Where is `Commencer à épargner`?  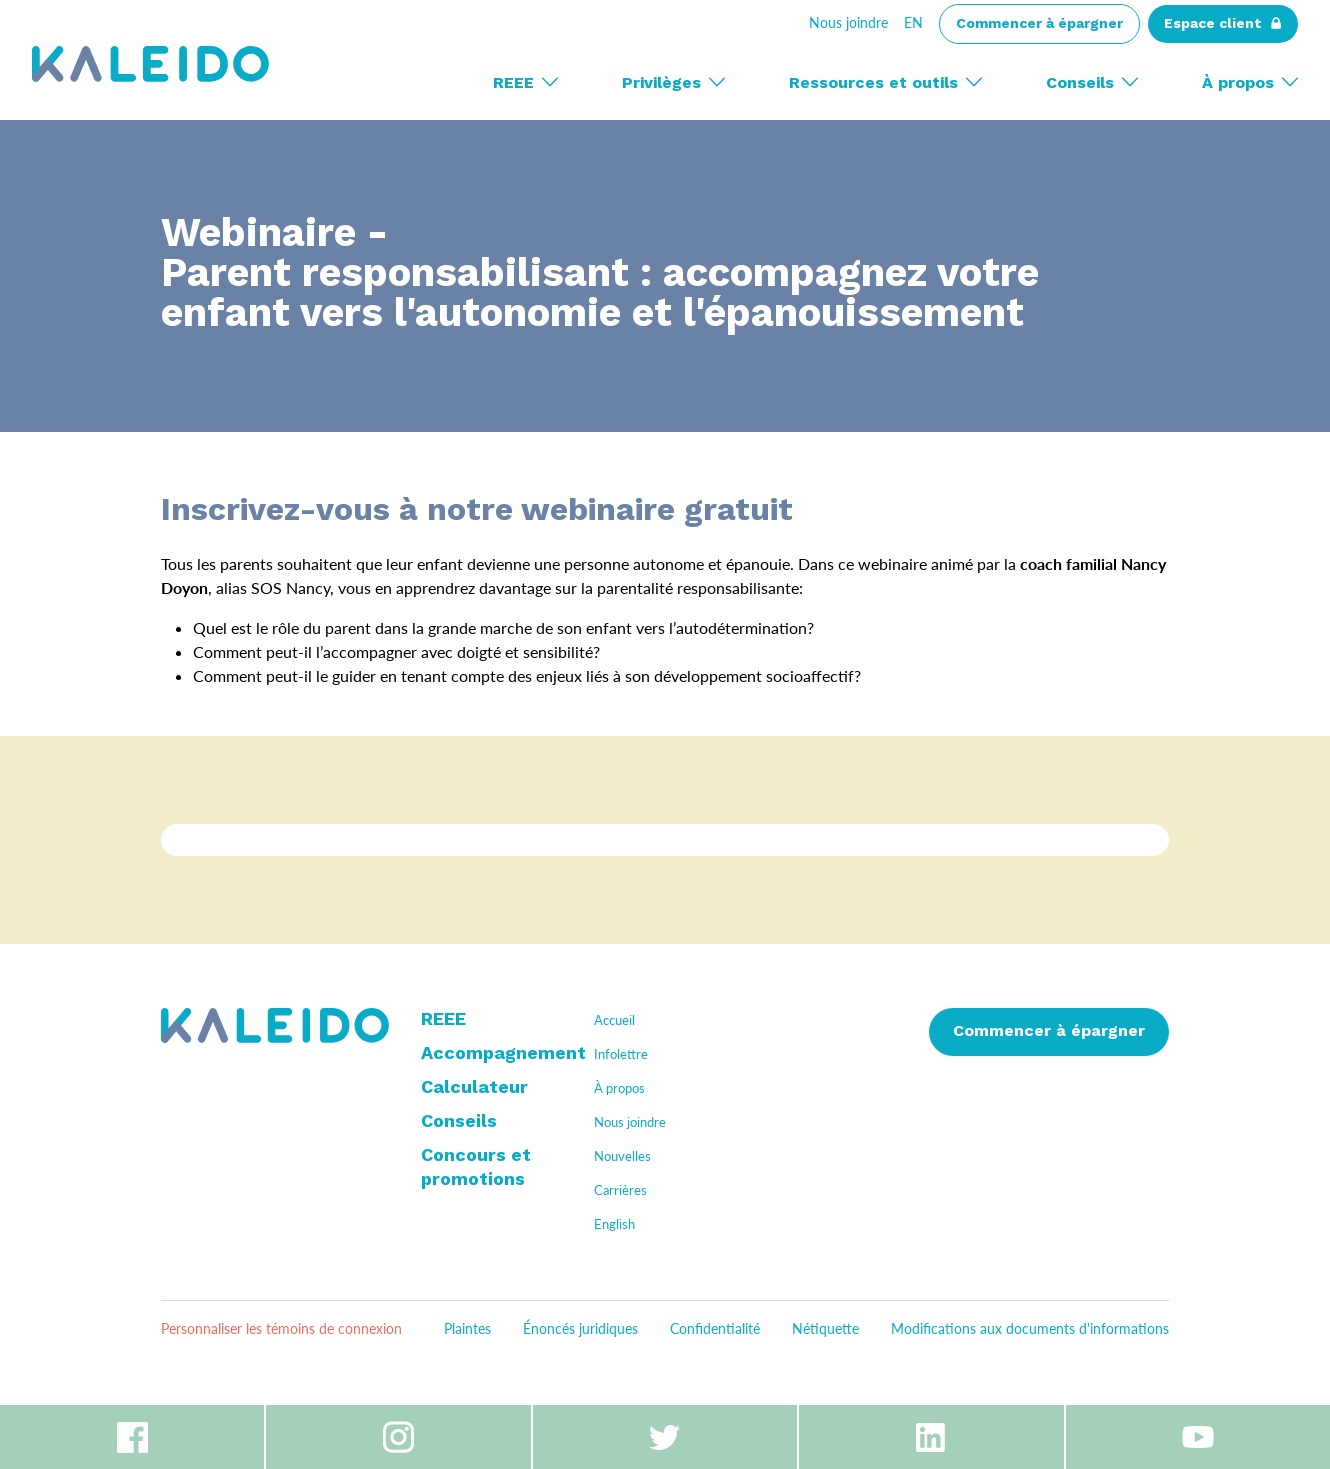
Commencer à épargner is located at coordinates (1049, 1032).